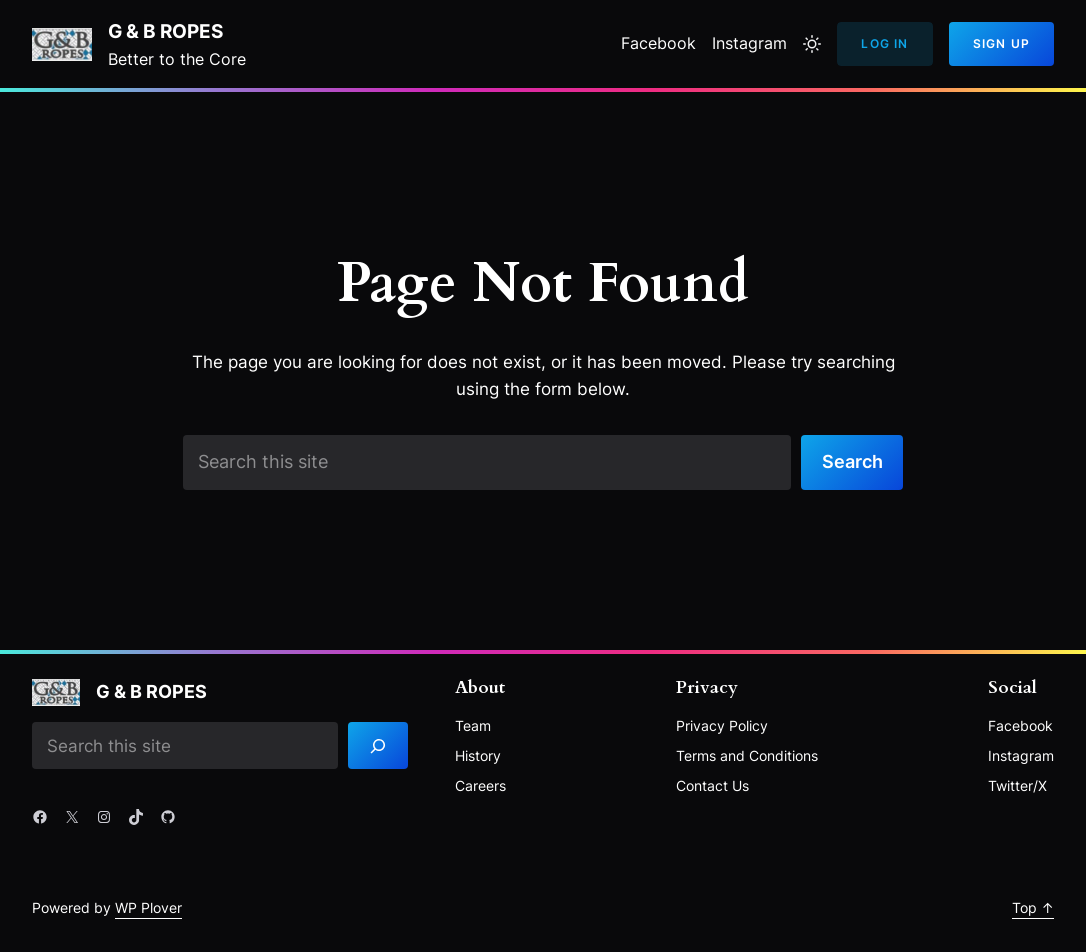  I want to click on Sign Up, so click(1001, 43).